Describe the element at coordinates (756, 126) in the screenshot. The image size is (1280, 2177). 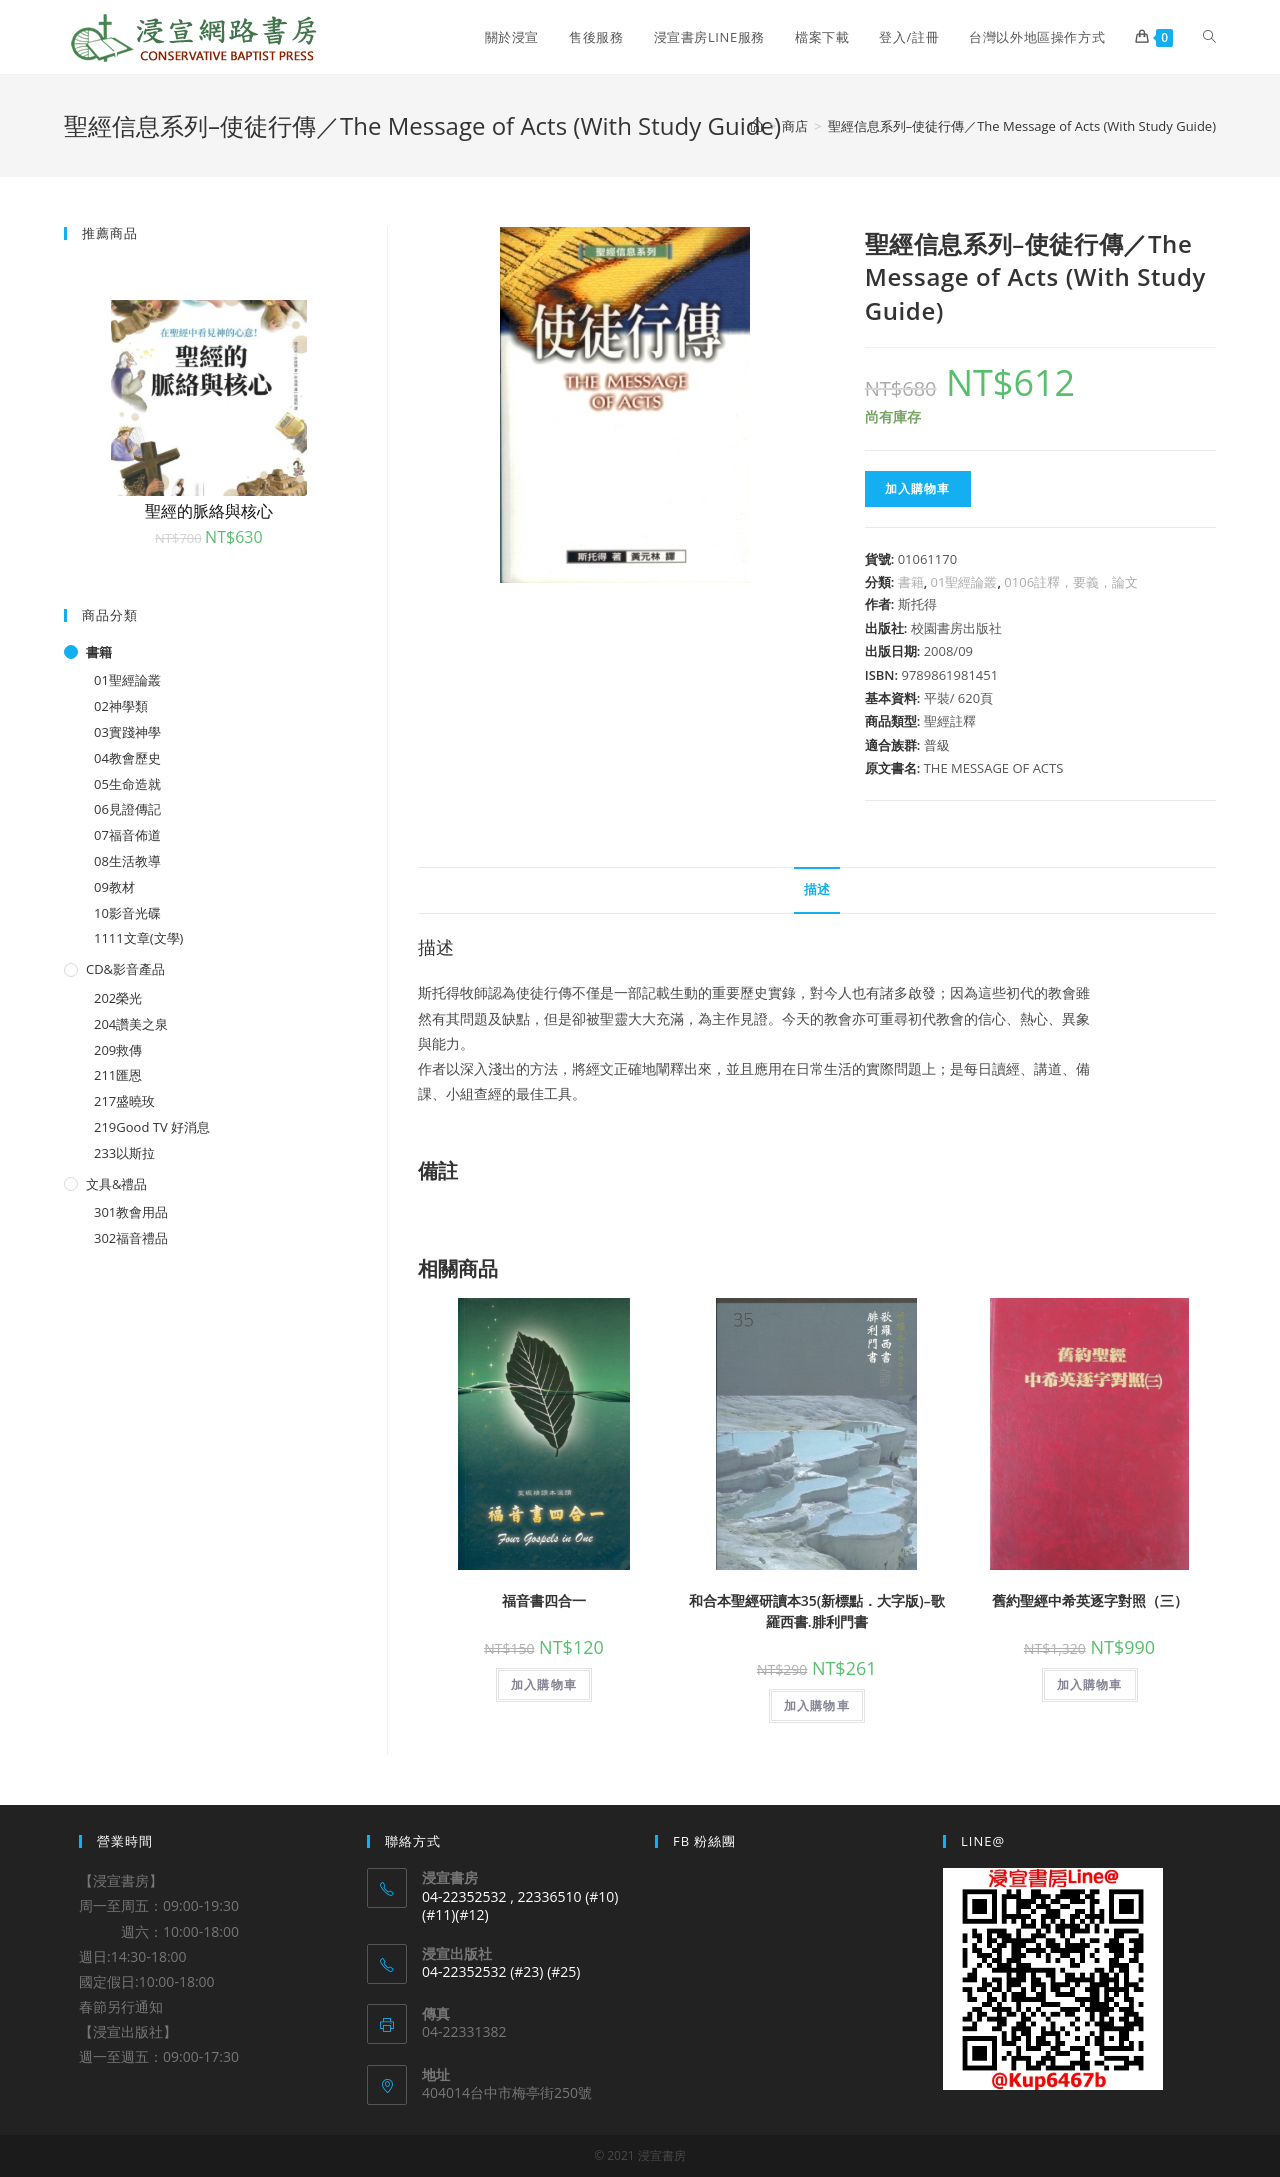
I see `[Home]` at that location.